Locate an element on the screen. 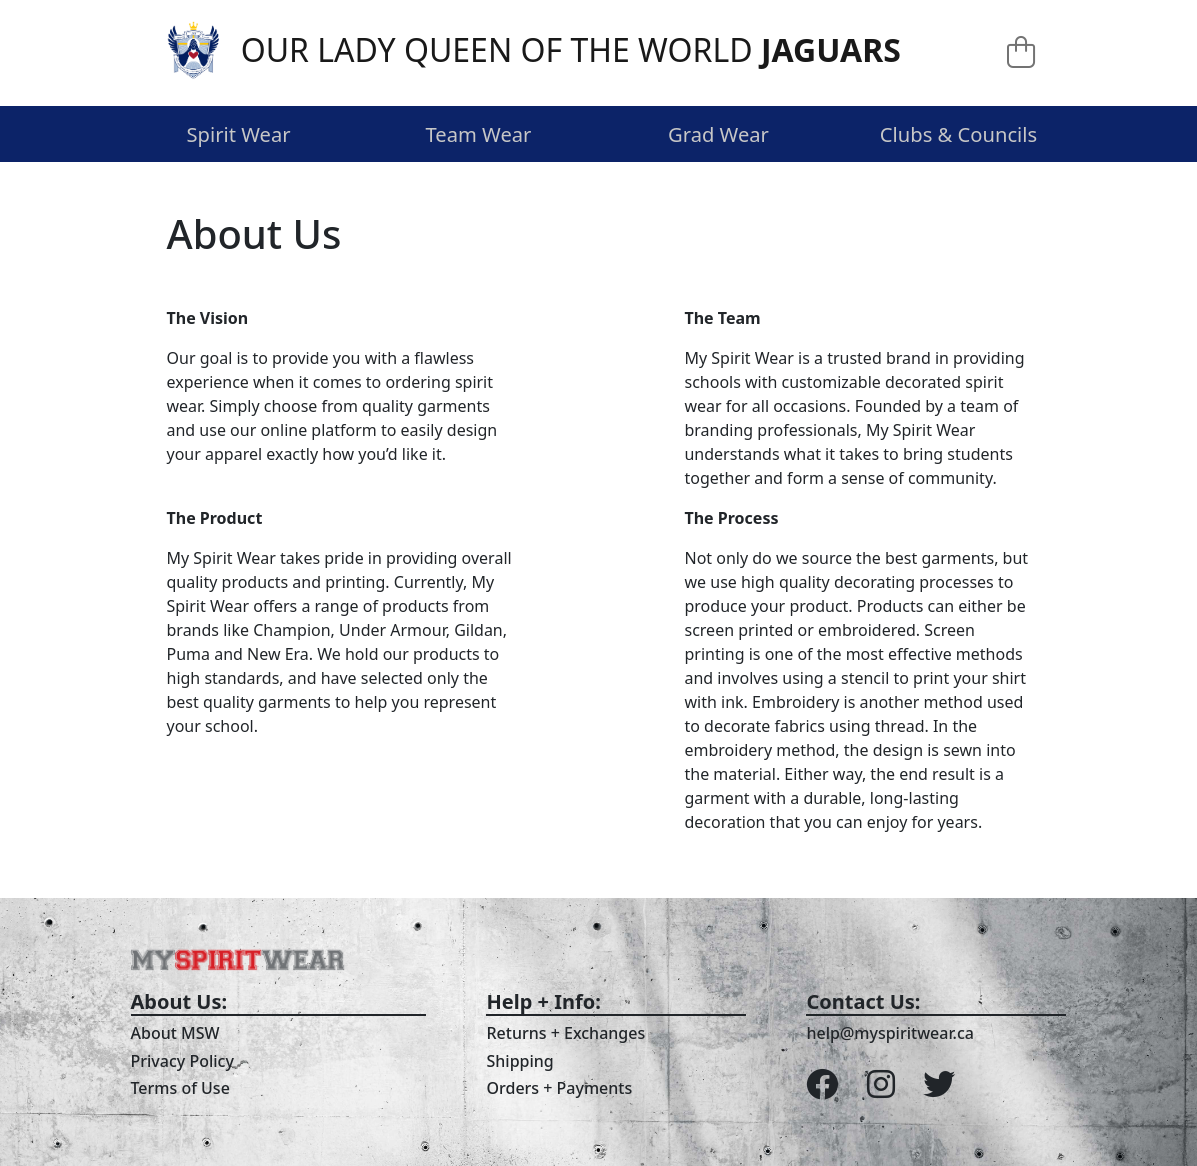 The height and width of the screenshot is (1166, 1197). help@myspiritwear.ca is located at coordinates (890, 1033).